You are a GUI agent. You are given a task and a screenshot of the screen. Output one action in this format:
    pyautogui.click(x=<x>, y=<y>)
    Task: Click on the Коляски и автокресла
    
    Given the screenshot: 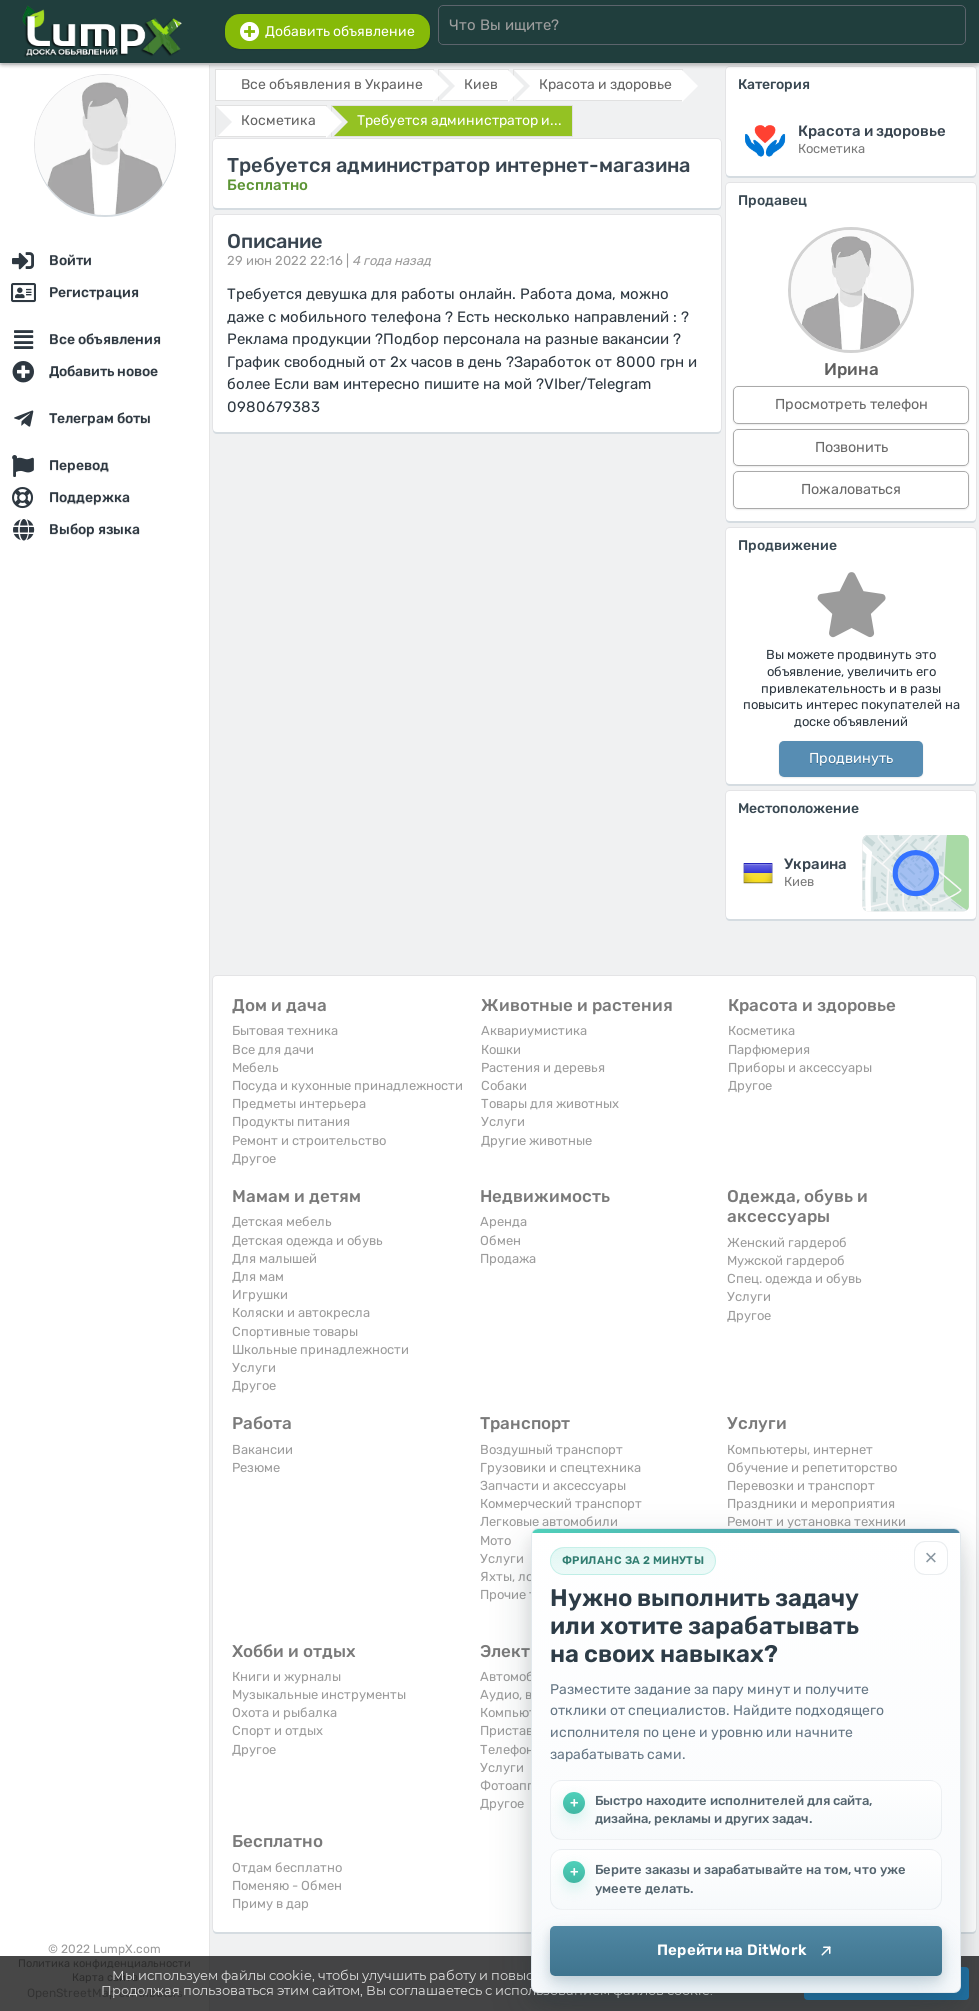 What is the action you would take?
    pyautogui.click(x=301, y=1312)
    